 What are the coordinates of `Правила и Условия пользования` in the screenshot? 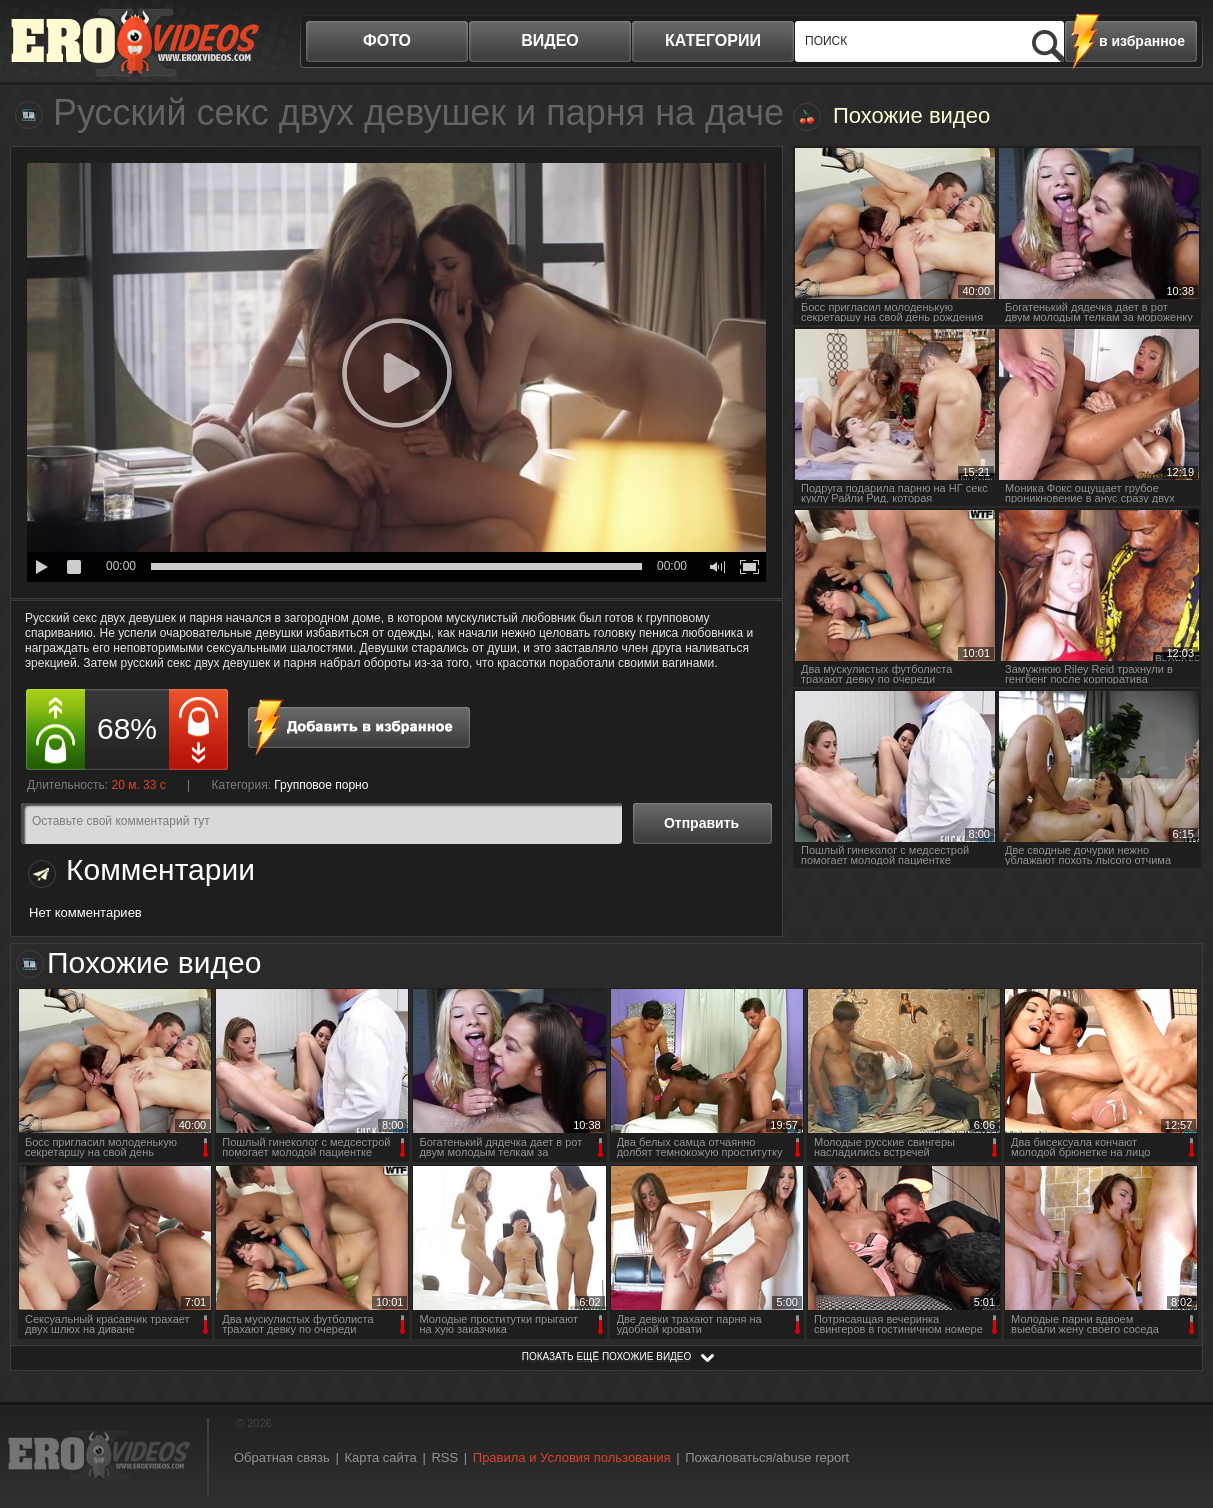 It's located at (572, 1457).